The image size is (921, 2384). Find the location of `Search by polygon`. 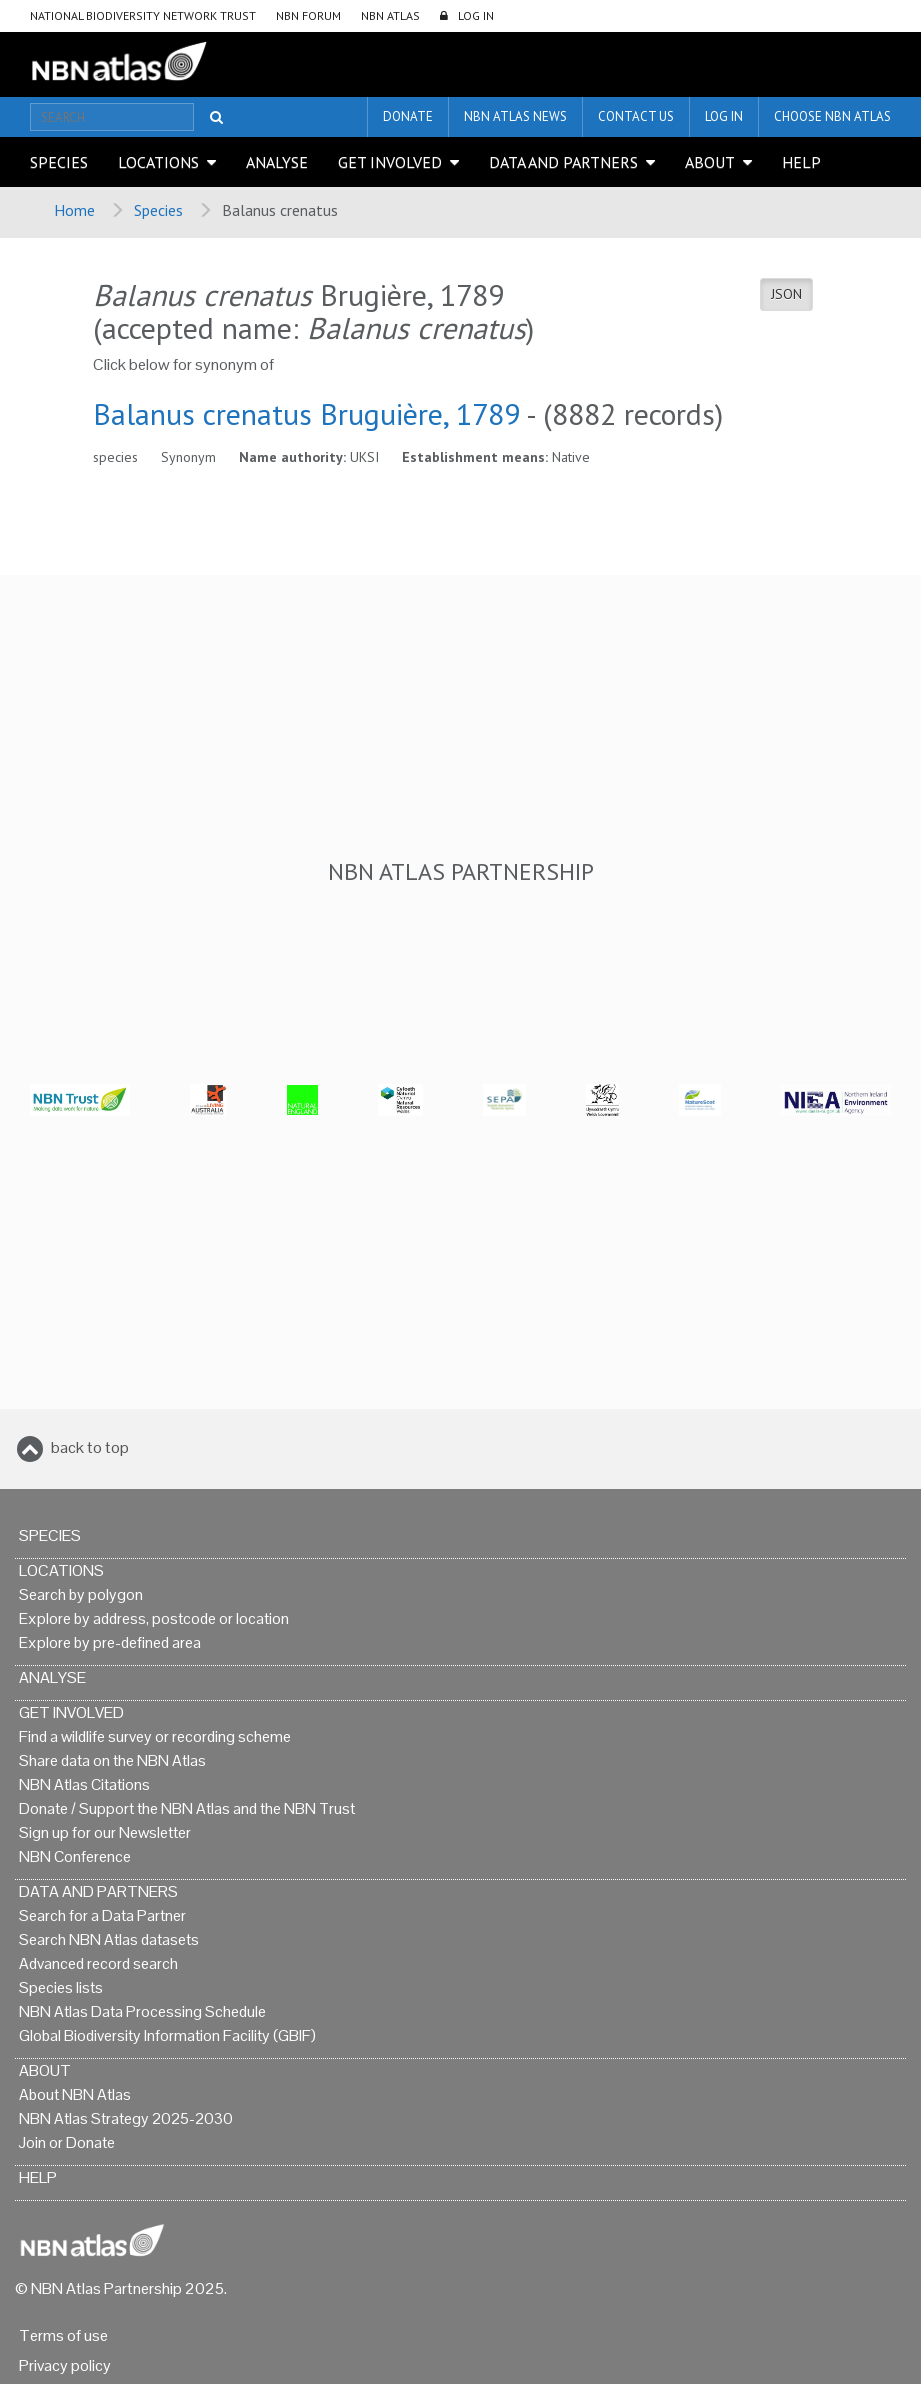

Search by polygon is located at coordinates (81, 1594).